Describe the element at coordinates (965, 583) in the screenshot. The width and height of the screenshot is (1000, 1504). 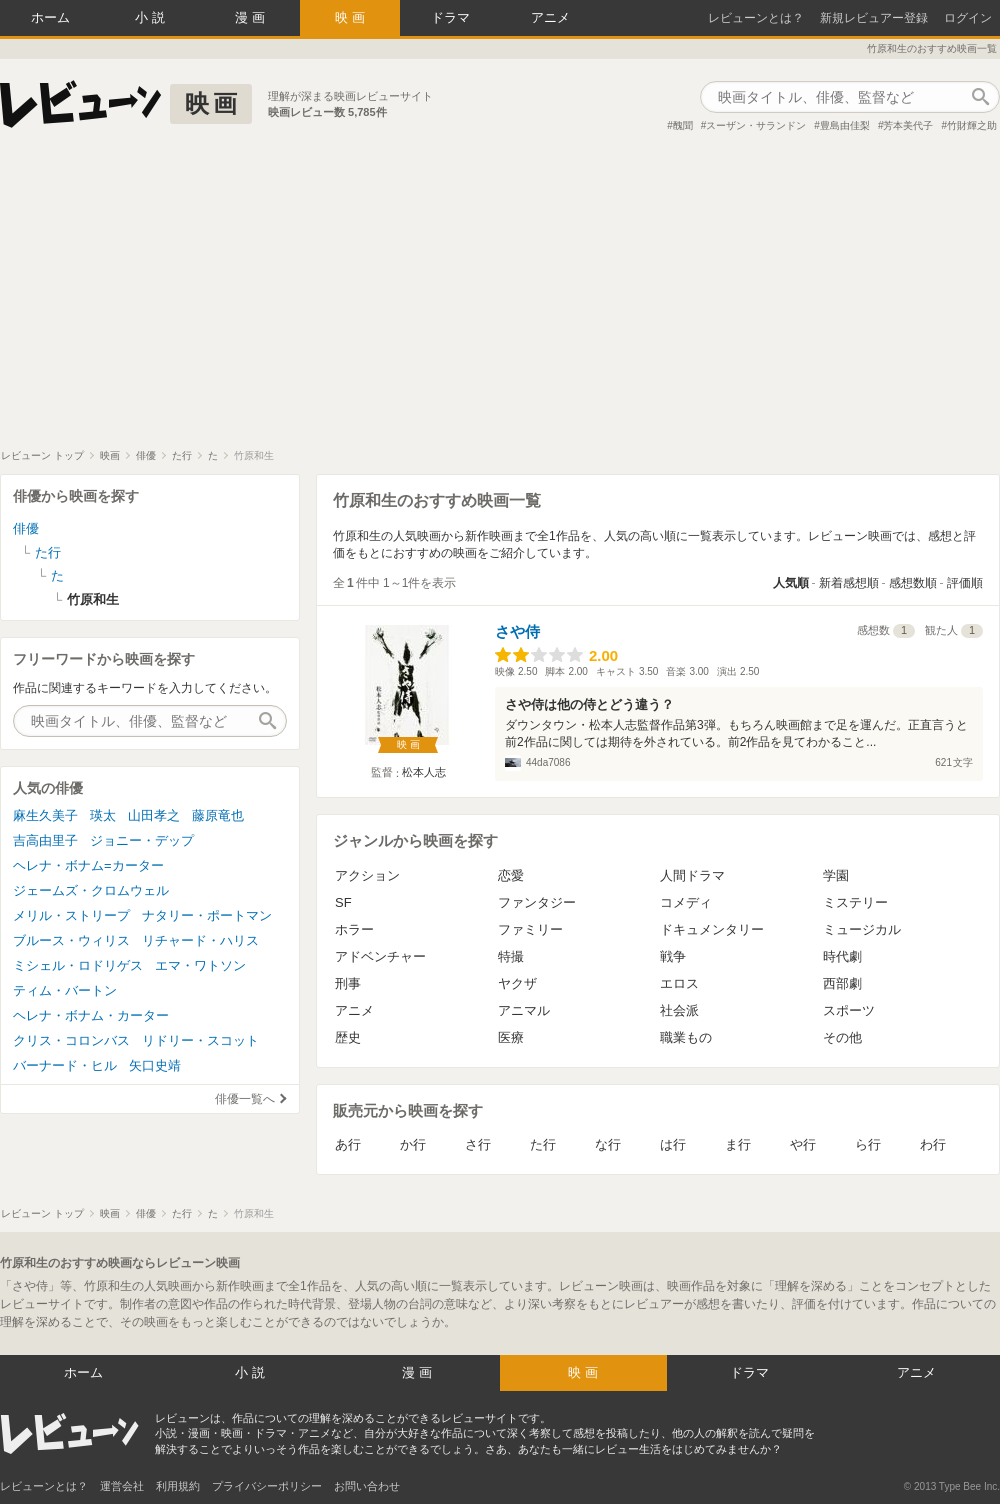
I see `評価順` at that location.